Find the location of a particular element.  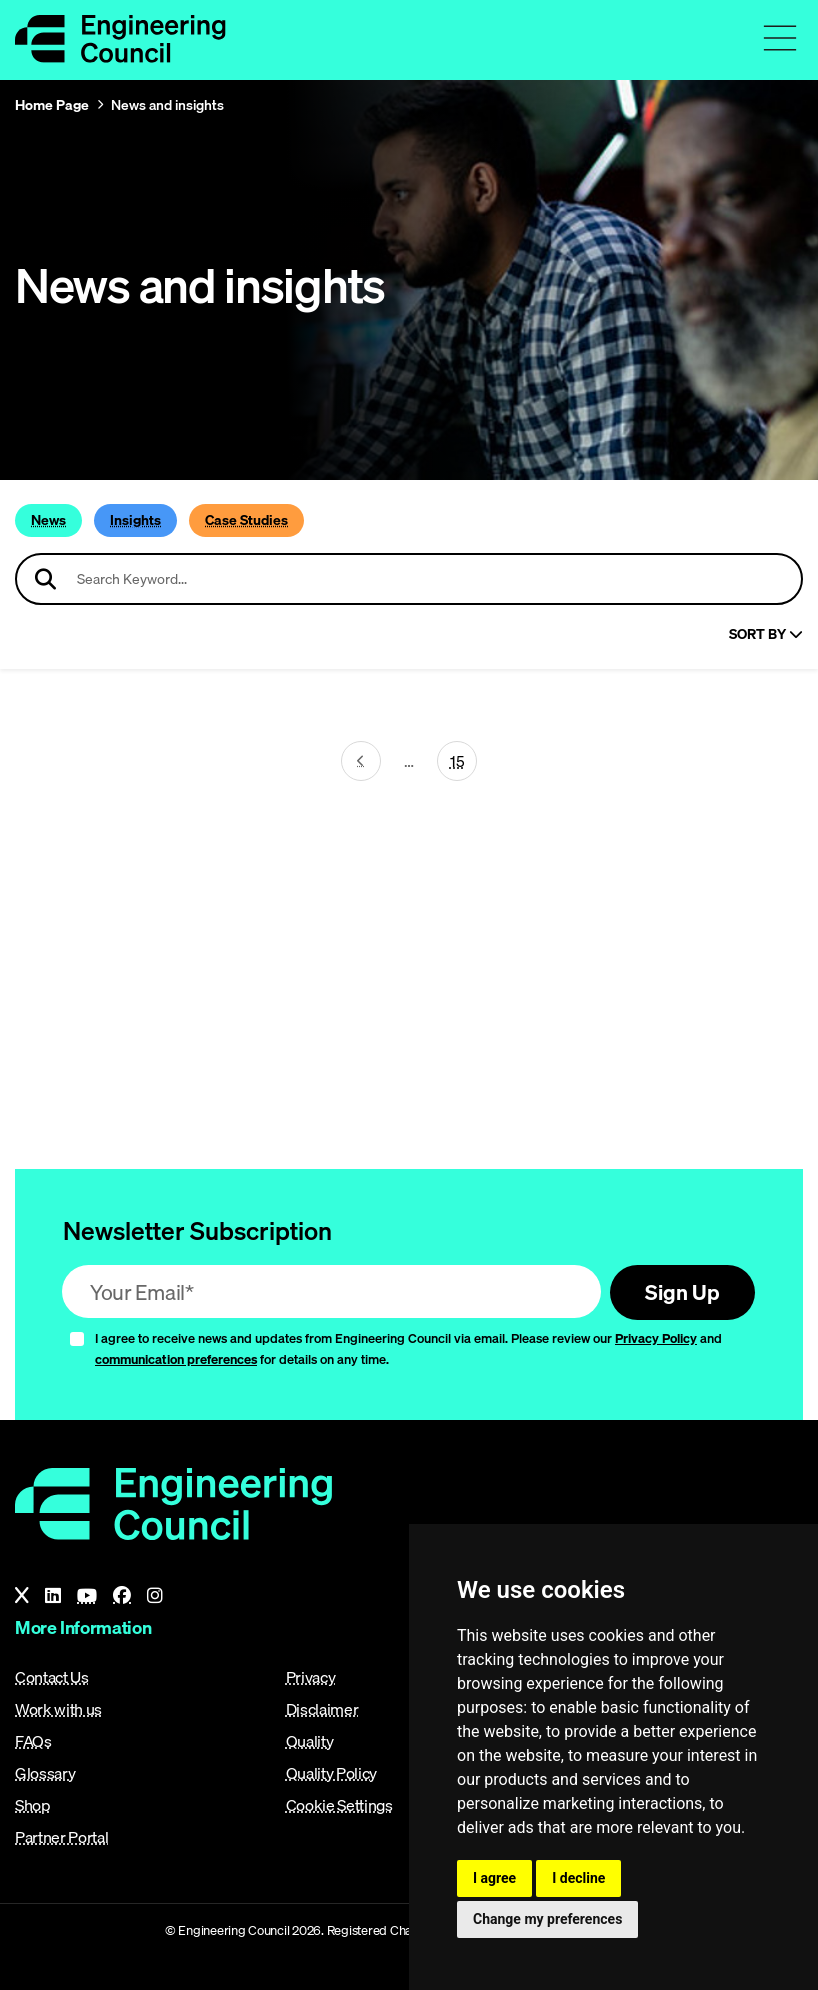

Sort By [Sort articles] is located at coordinates (766, 634).